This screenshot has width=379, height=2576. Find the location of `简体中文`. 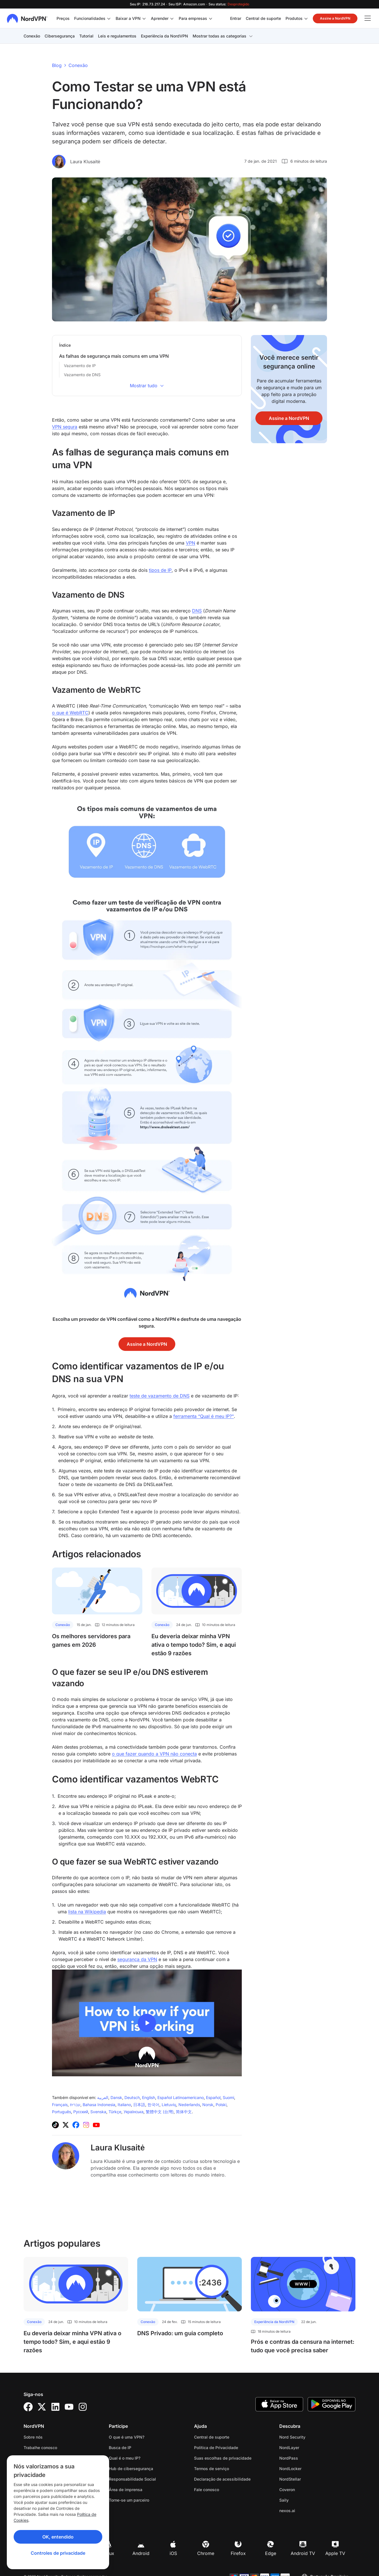

简体中文 is located at coordinates (184, 2111).